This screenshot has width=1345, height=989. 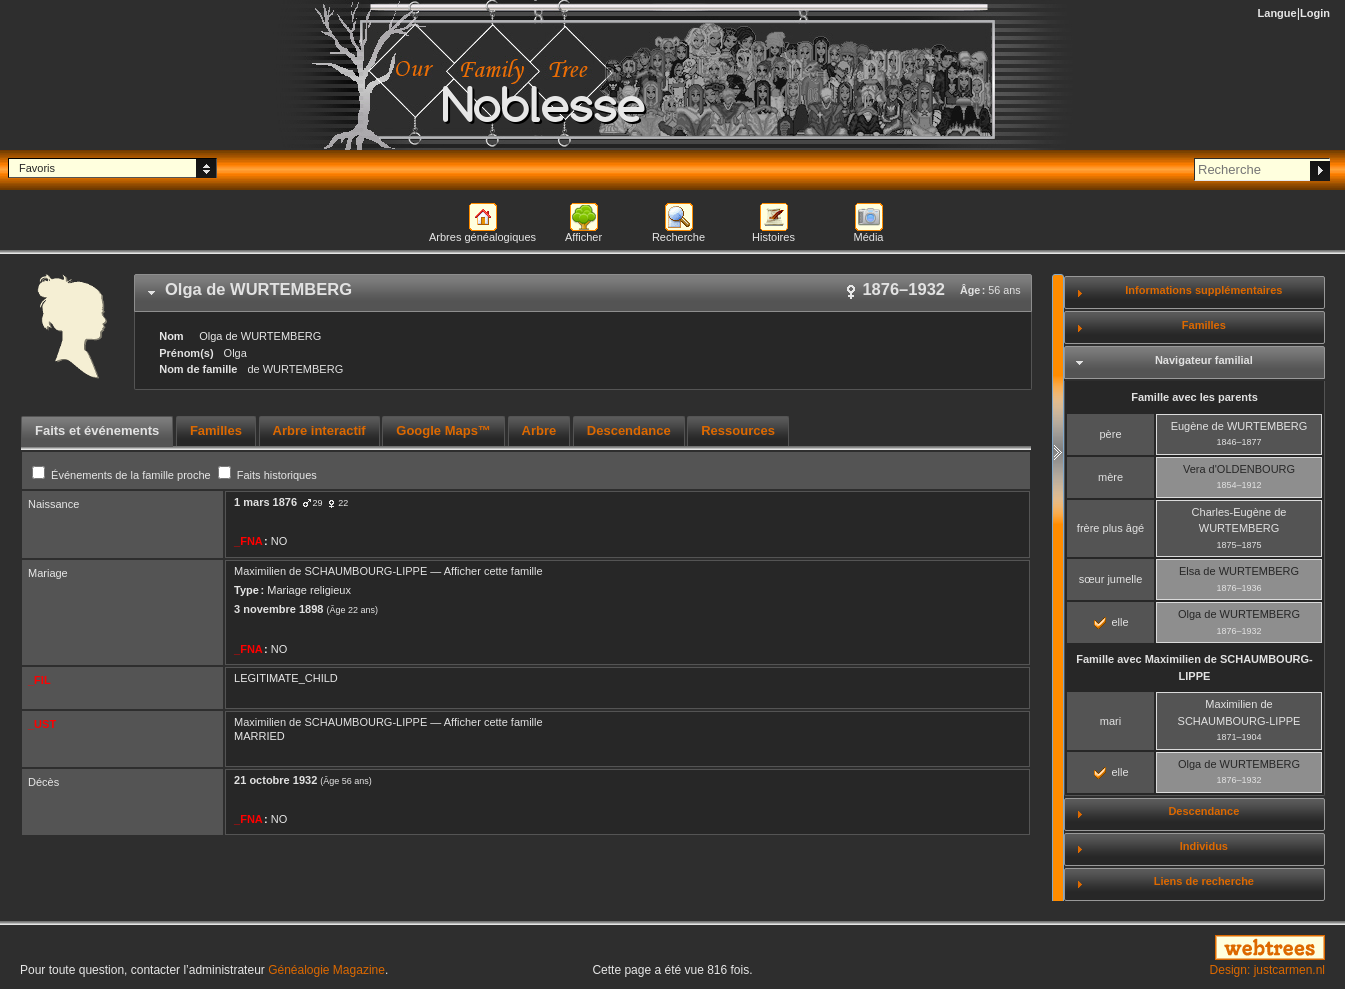 What do you see at coordinates (482, 237) in the screenshot?
I see `Arbres généalogiques` at bounding box center [482, 237].